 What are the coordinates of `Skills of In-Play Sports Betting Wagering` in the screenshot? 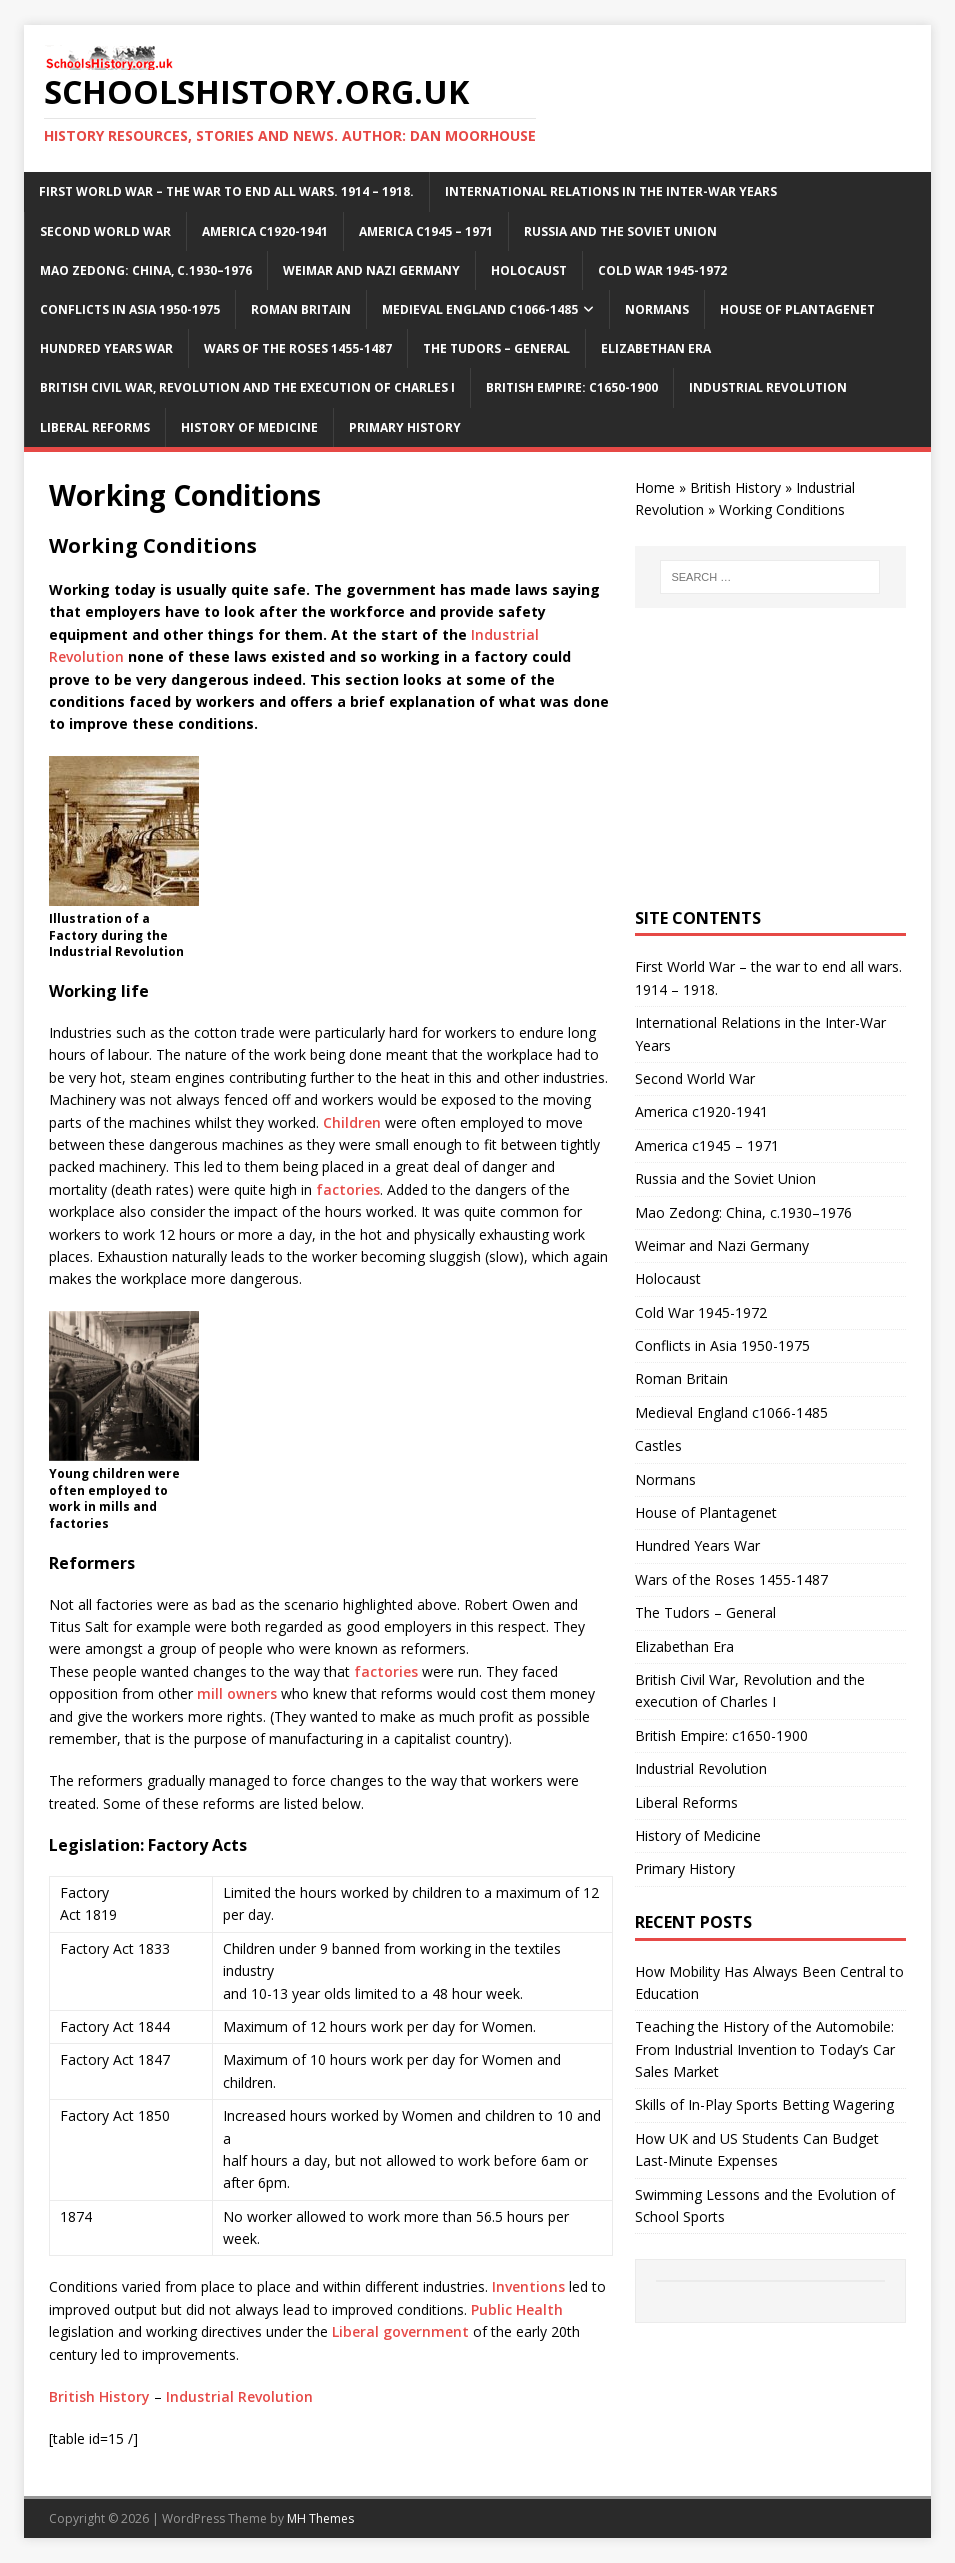 It's located at (764, 2104).